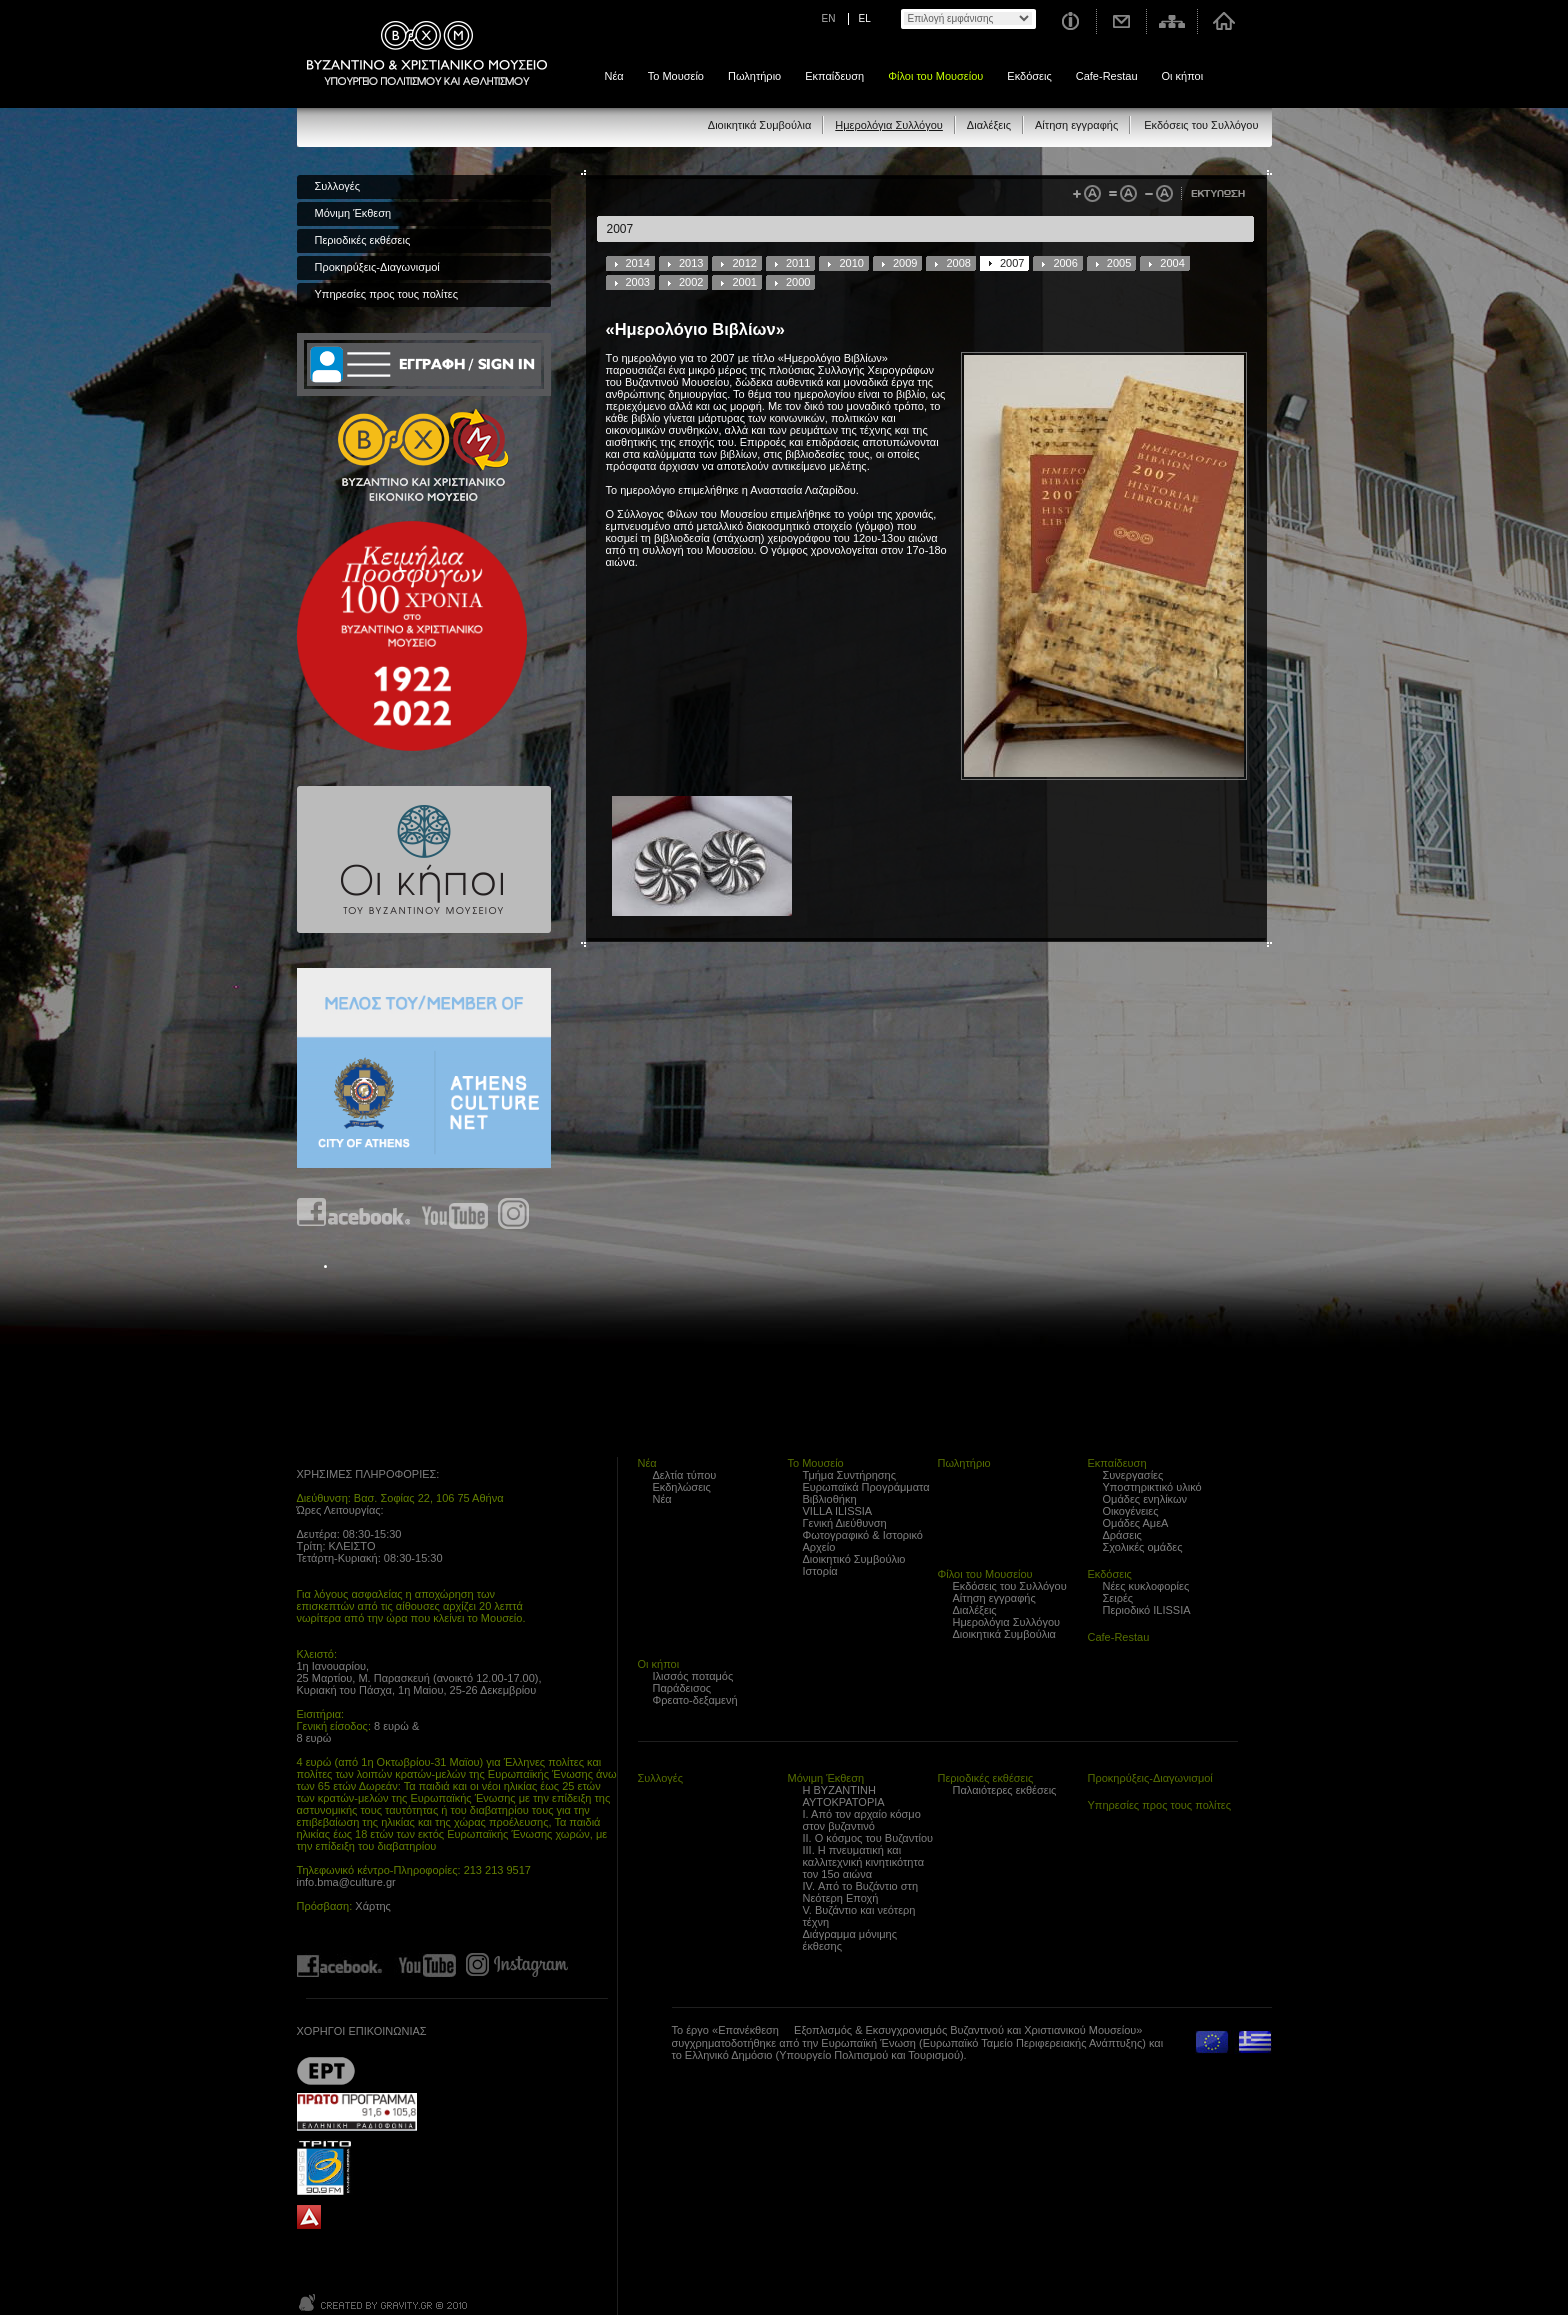 The width and height of the screenshot is (1568, 2315). I want to click on archaiologia.gr, so click(309, 2217).